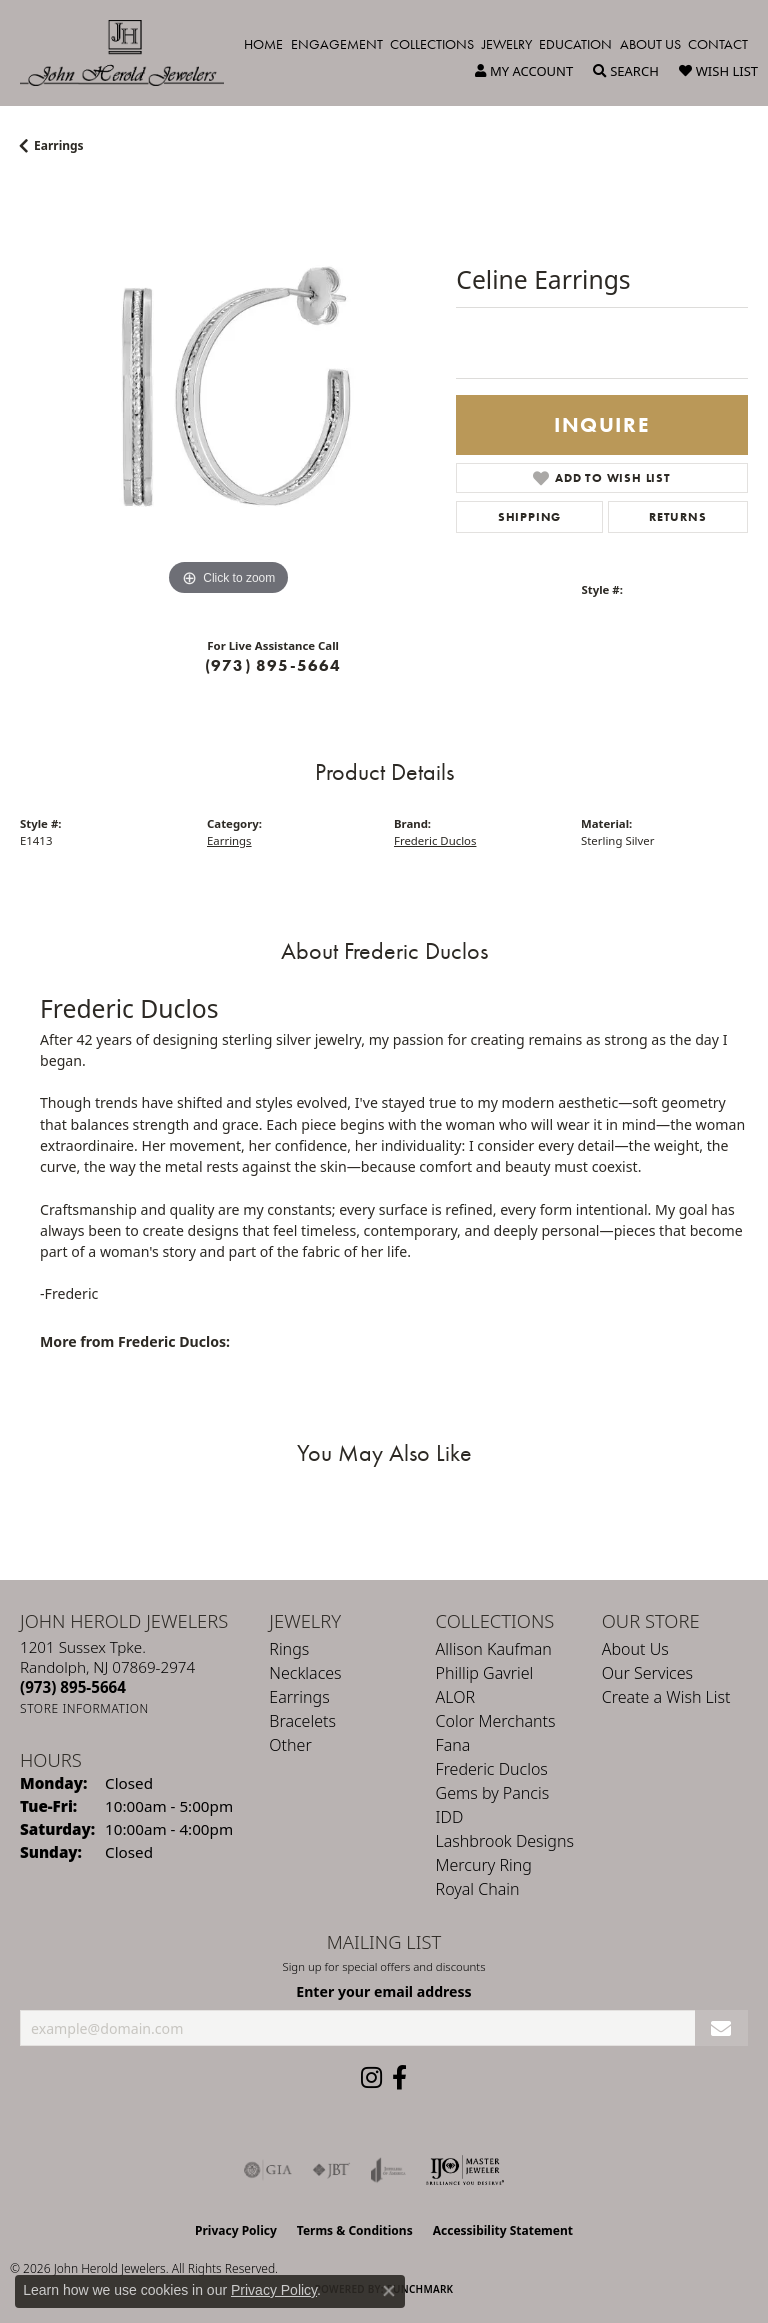  Describe the element at coordinates (484, 1865) in the screenshot. I see `Mercury Ring [menuitem]` at that location.